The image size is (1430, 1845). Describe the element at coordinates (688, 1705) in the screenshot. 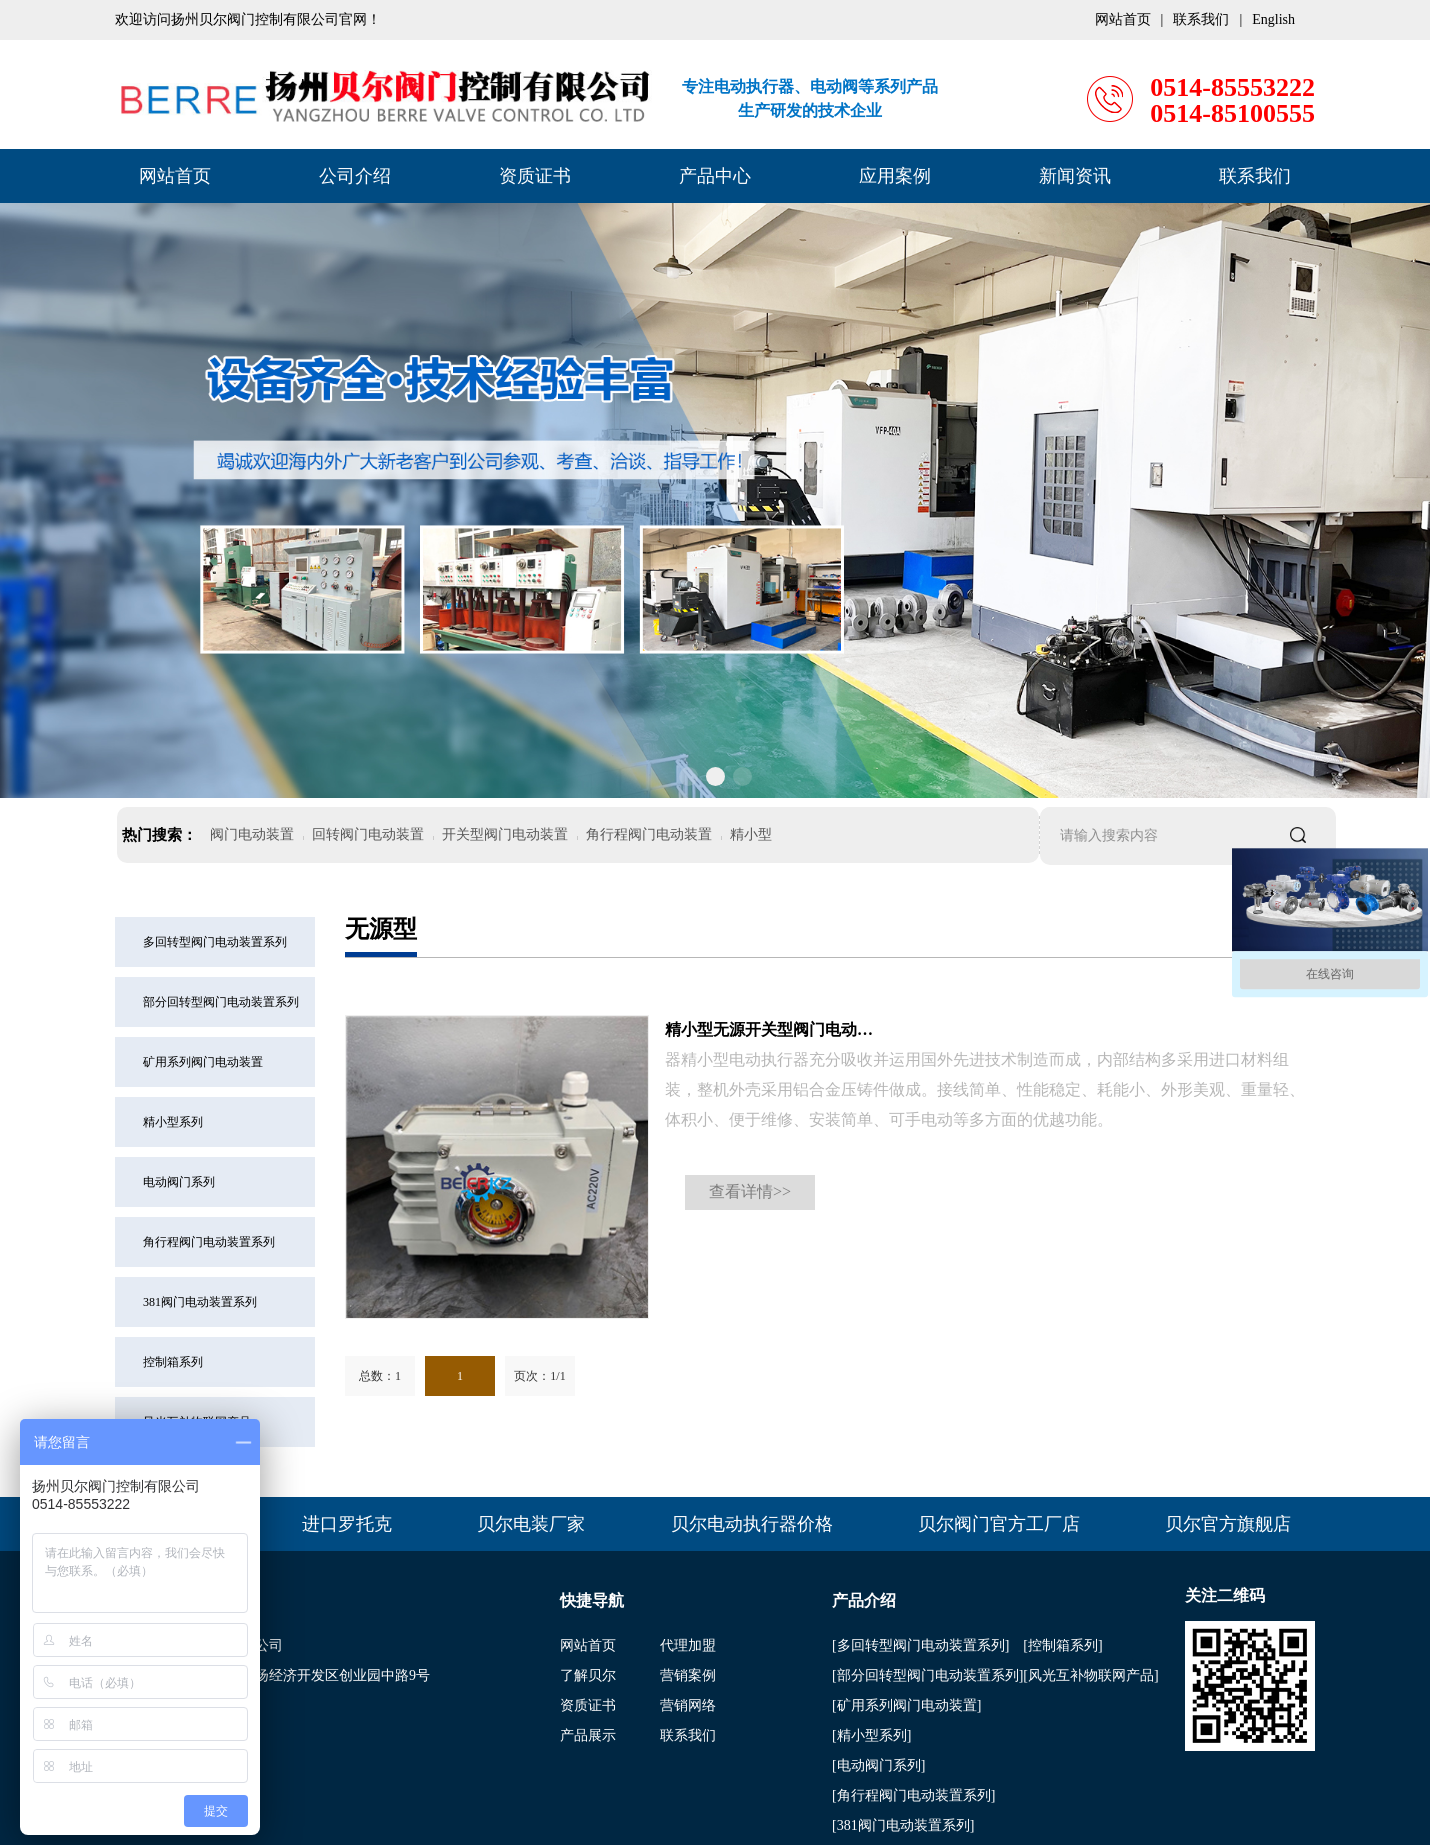

I see `营销网络` at that location.